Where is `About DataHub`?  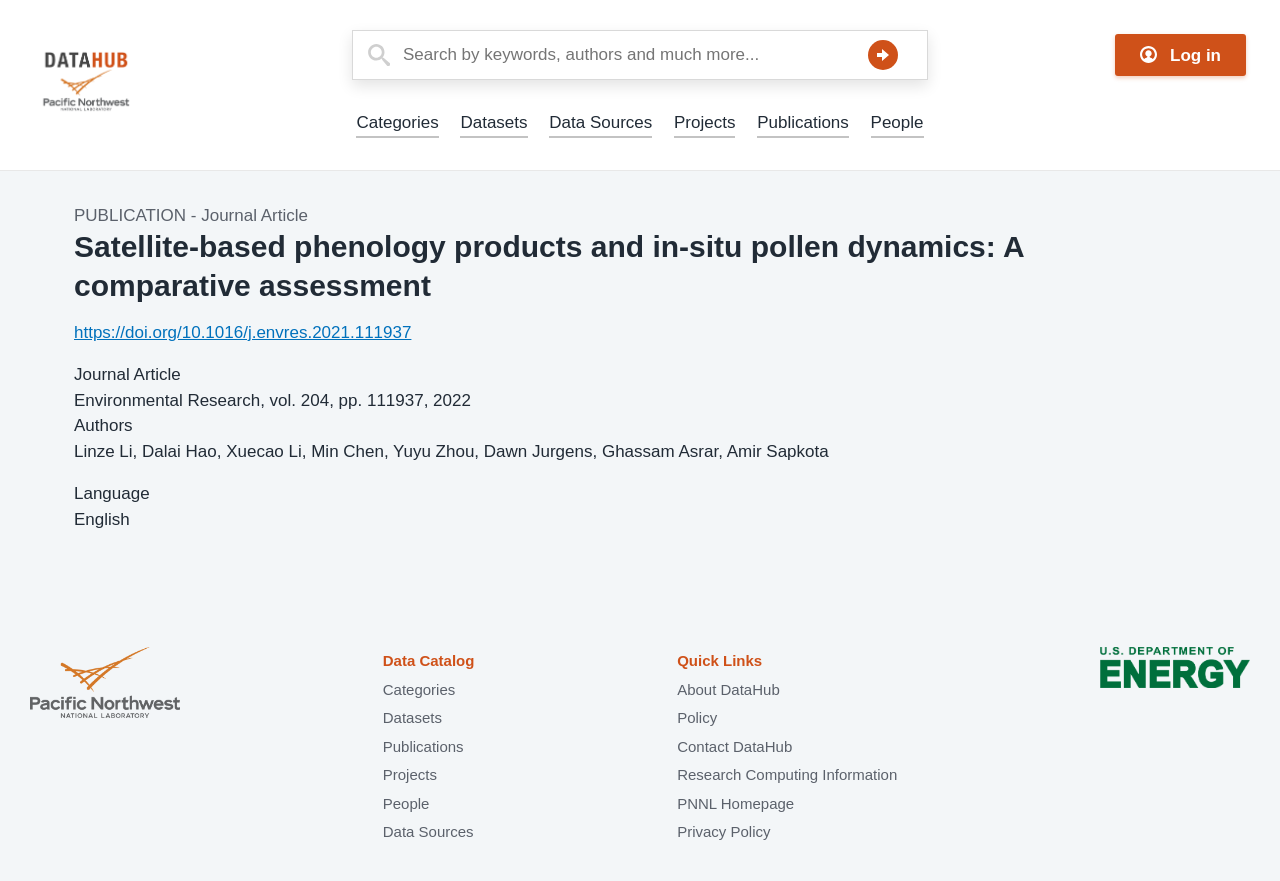 About DataHub is located at coordinates (728, 689).